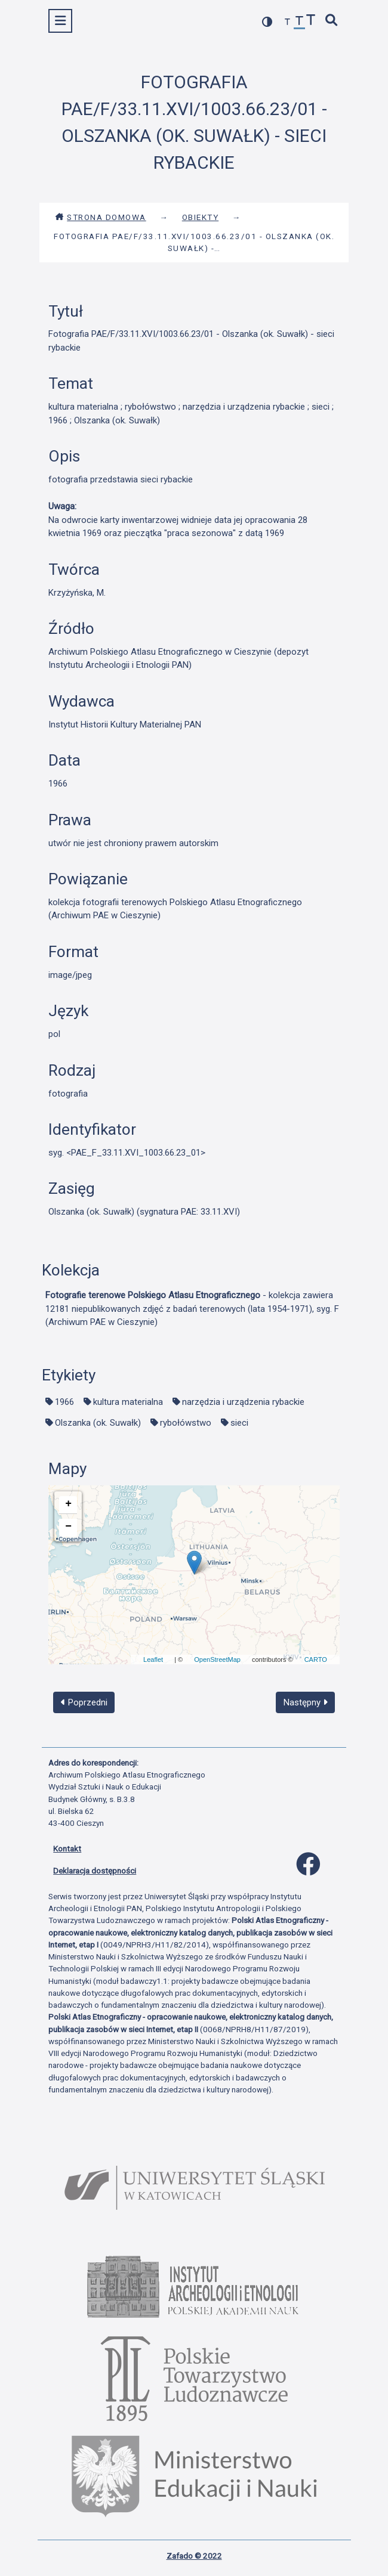  Describe the element at coordinates (243, 1402) in the screenshot. I see `narzędzia i urządzenia rybackie` at that location.